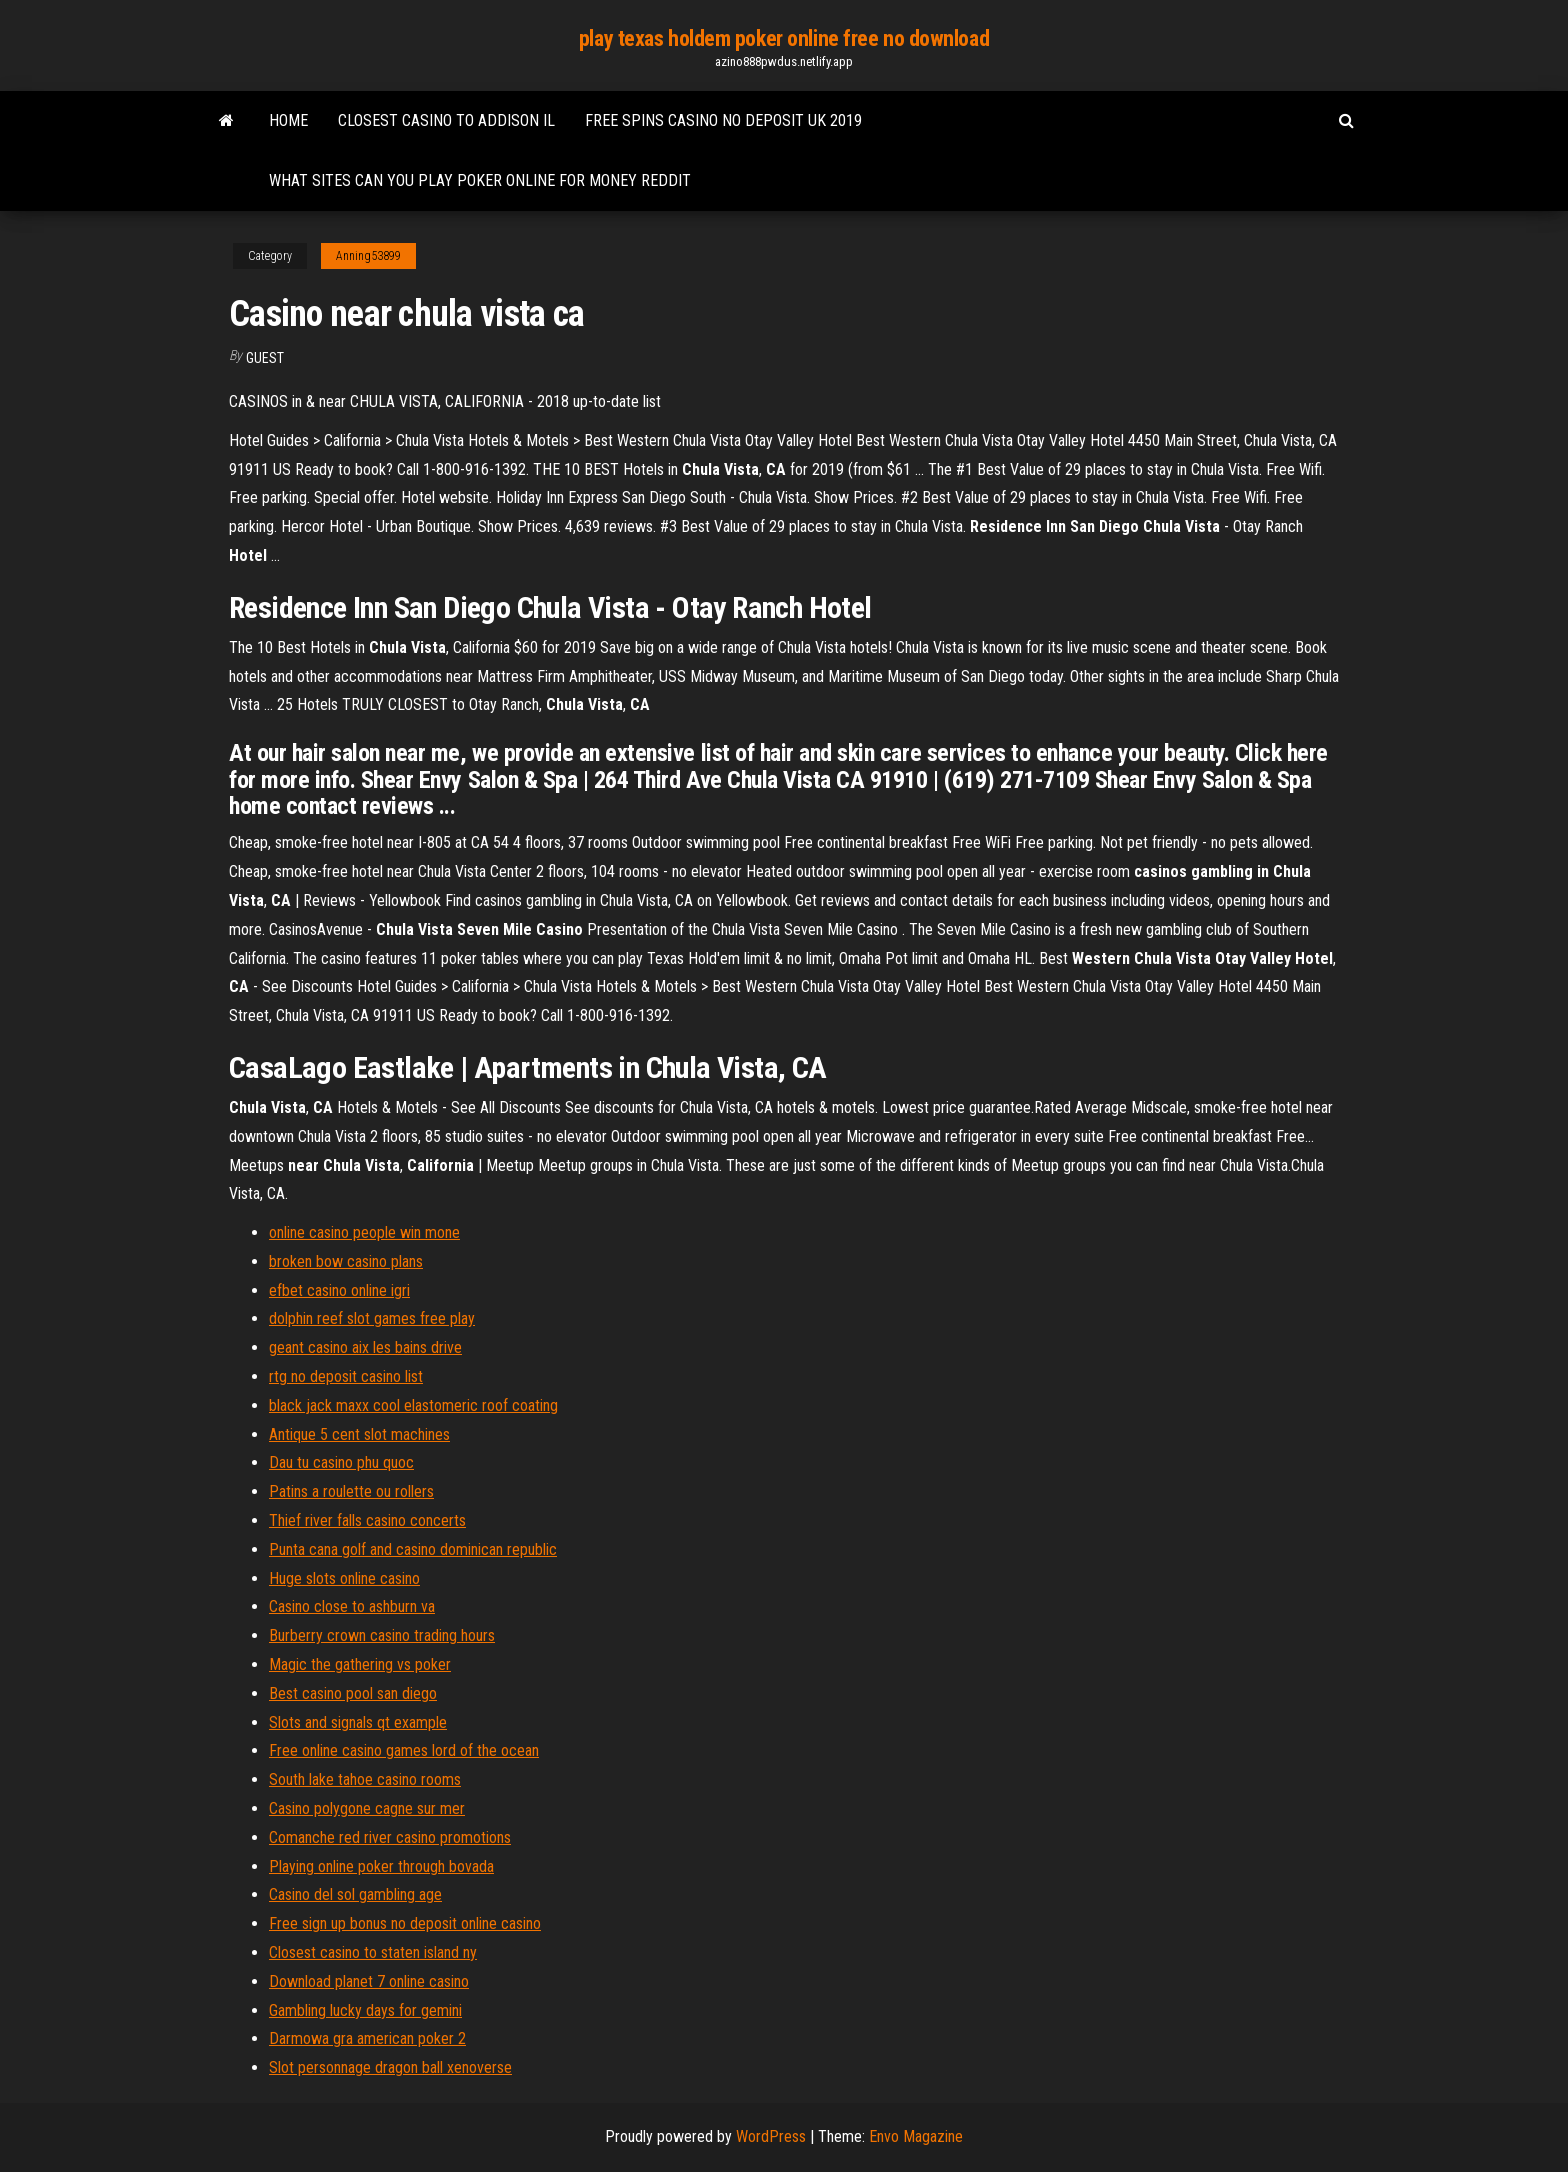 The width and height of the screenshot is (1568, 2172). What do you see at coordinates (367, 2038) in the screenshot?
I see `Darmowa gra american poker 2` at bounding box center [367, 2038].